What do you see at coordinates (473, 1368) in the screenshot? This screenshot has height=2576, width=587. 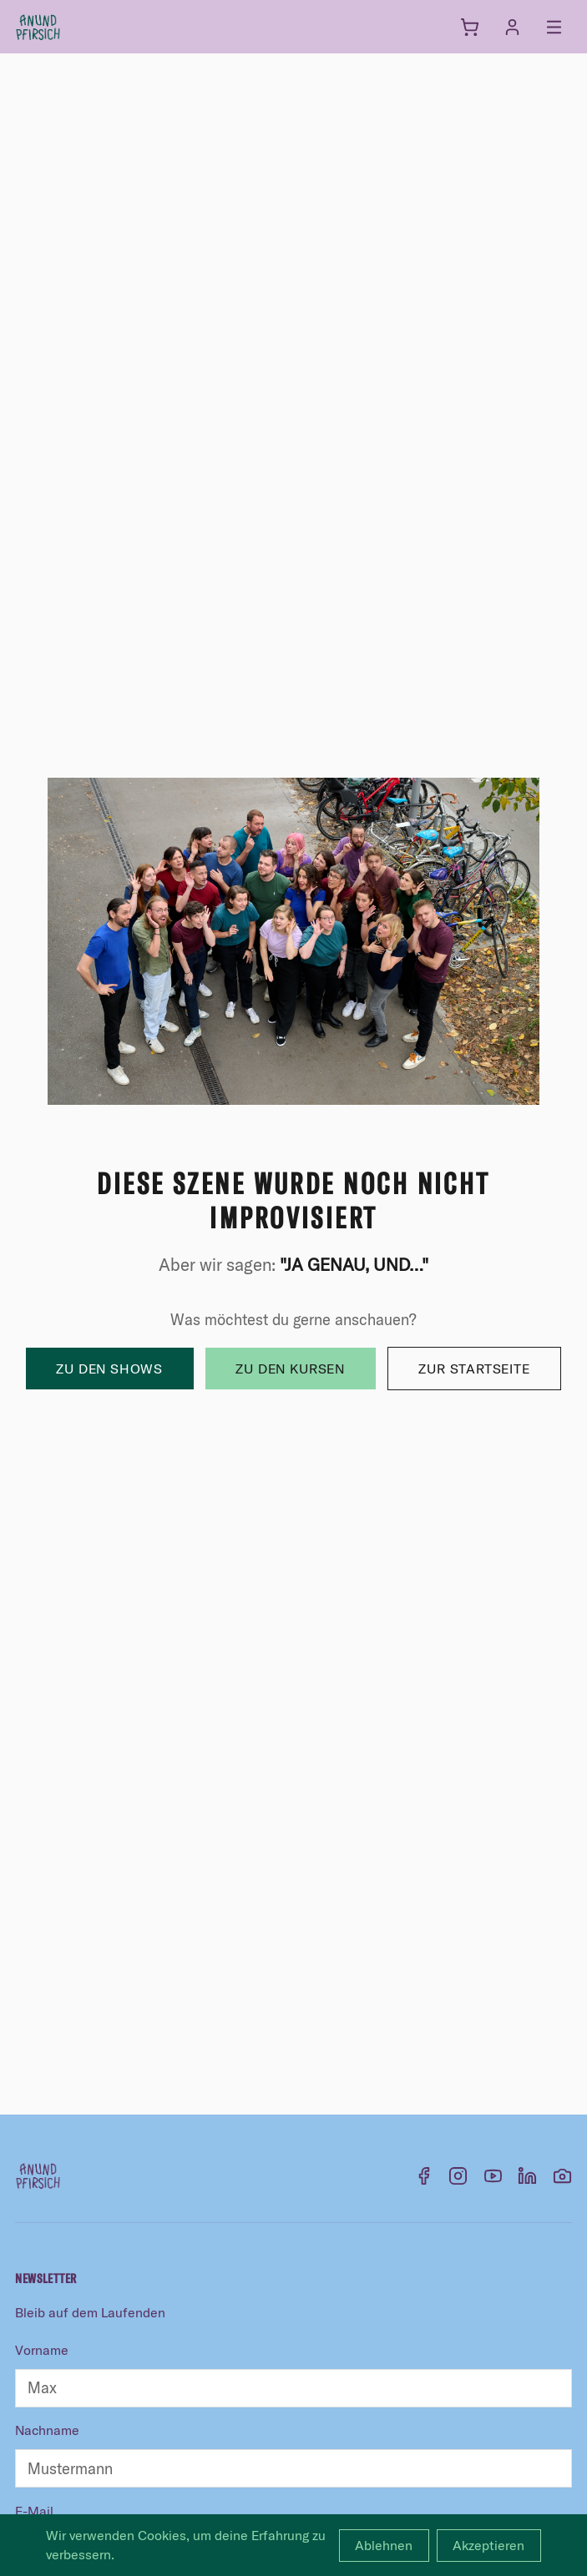 I see `Zur Startseite` at bounding box center [473, 1368].